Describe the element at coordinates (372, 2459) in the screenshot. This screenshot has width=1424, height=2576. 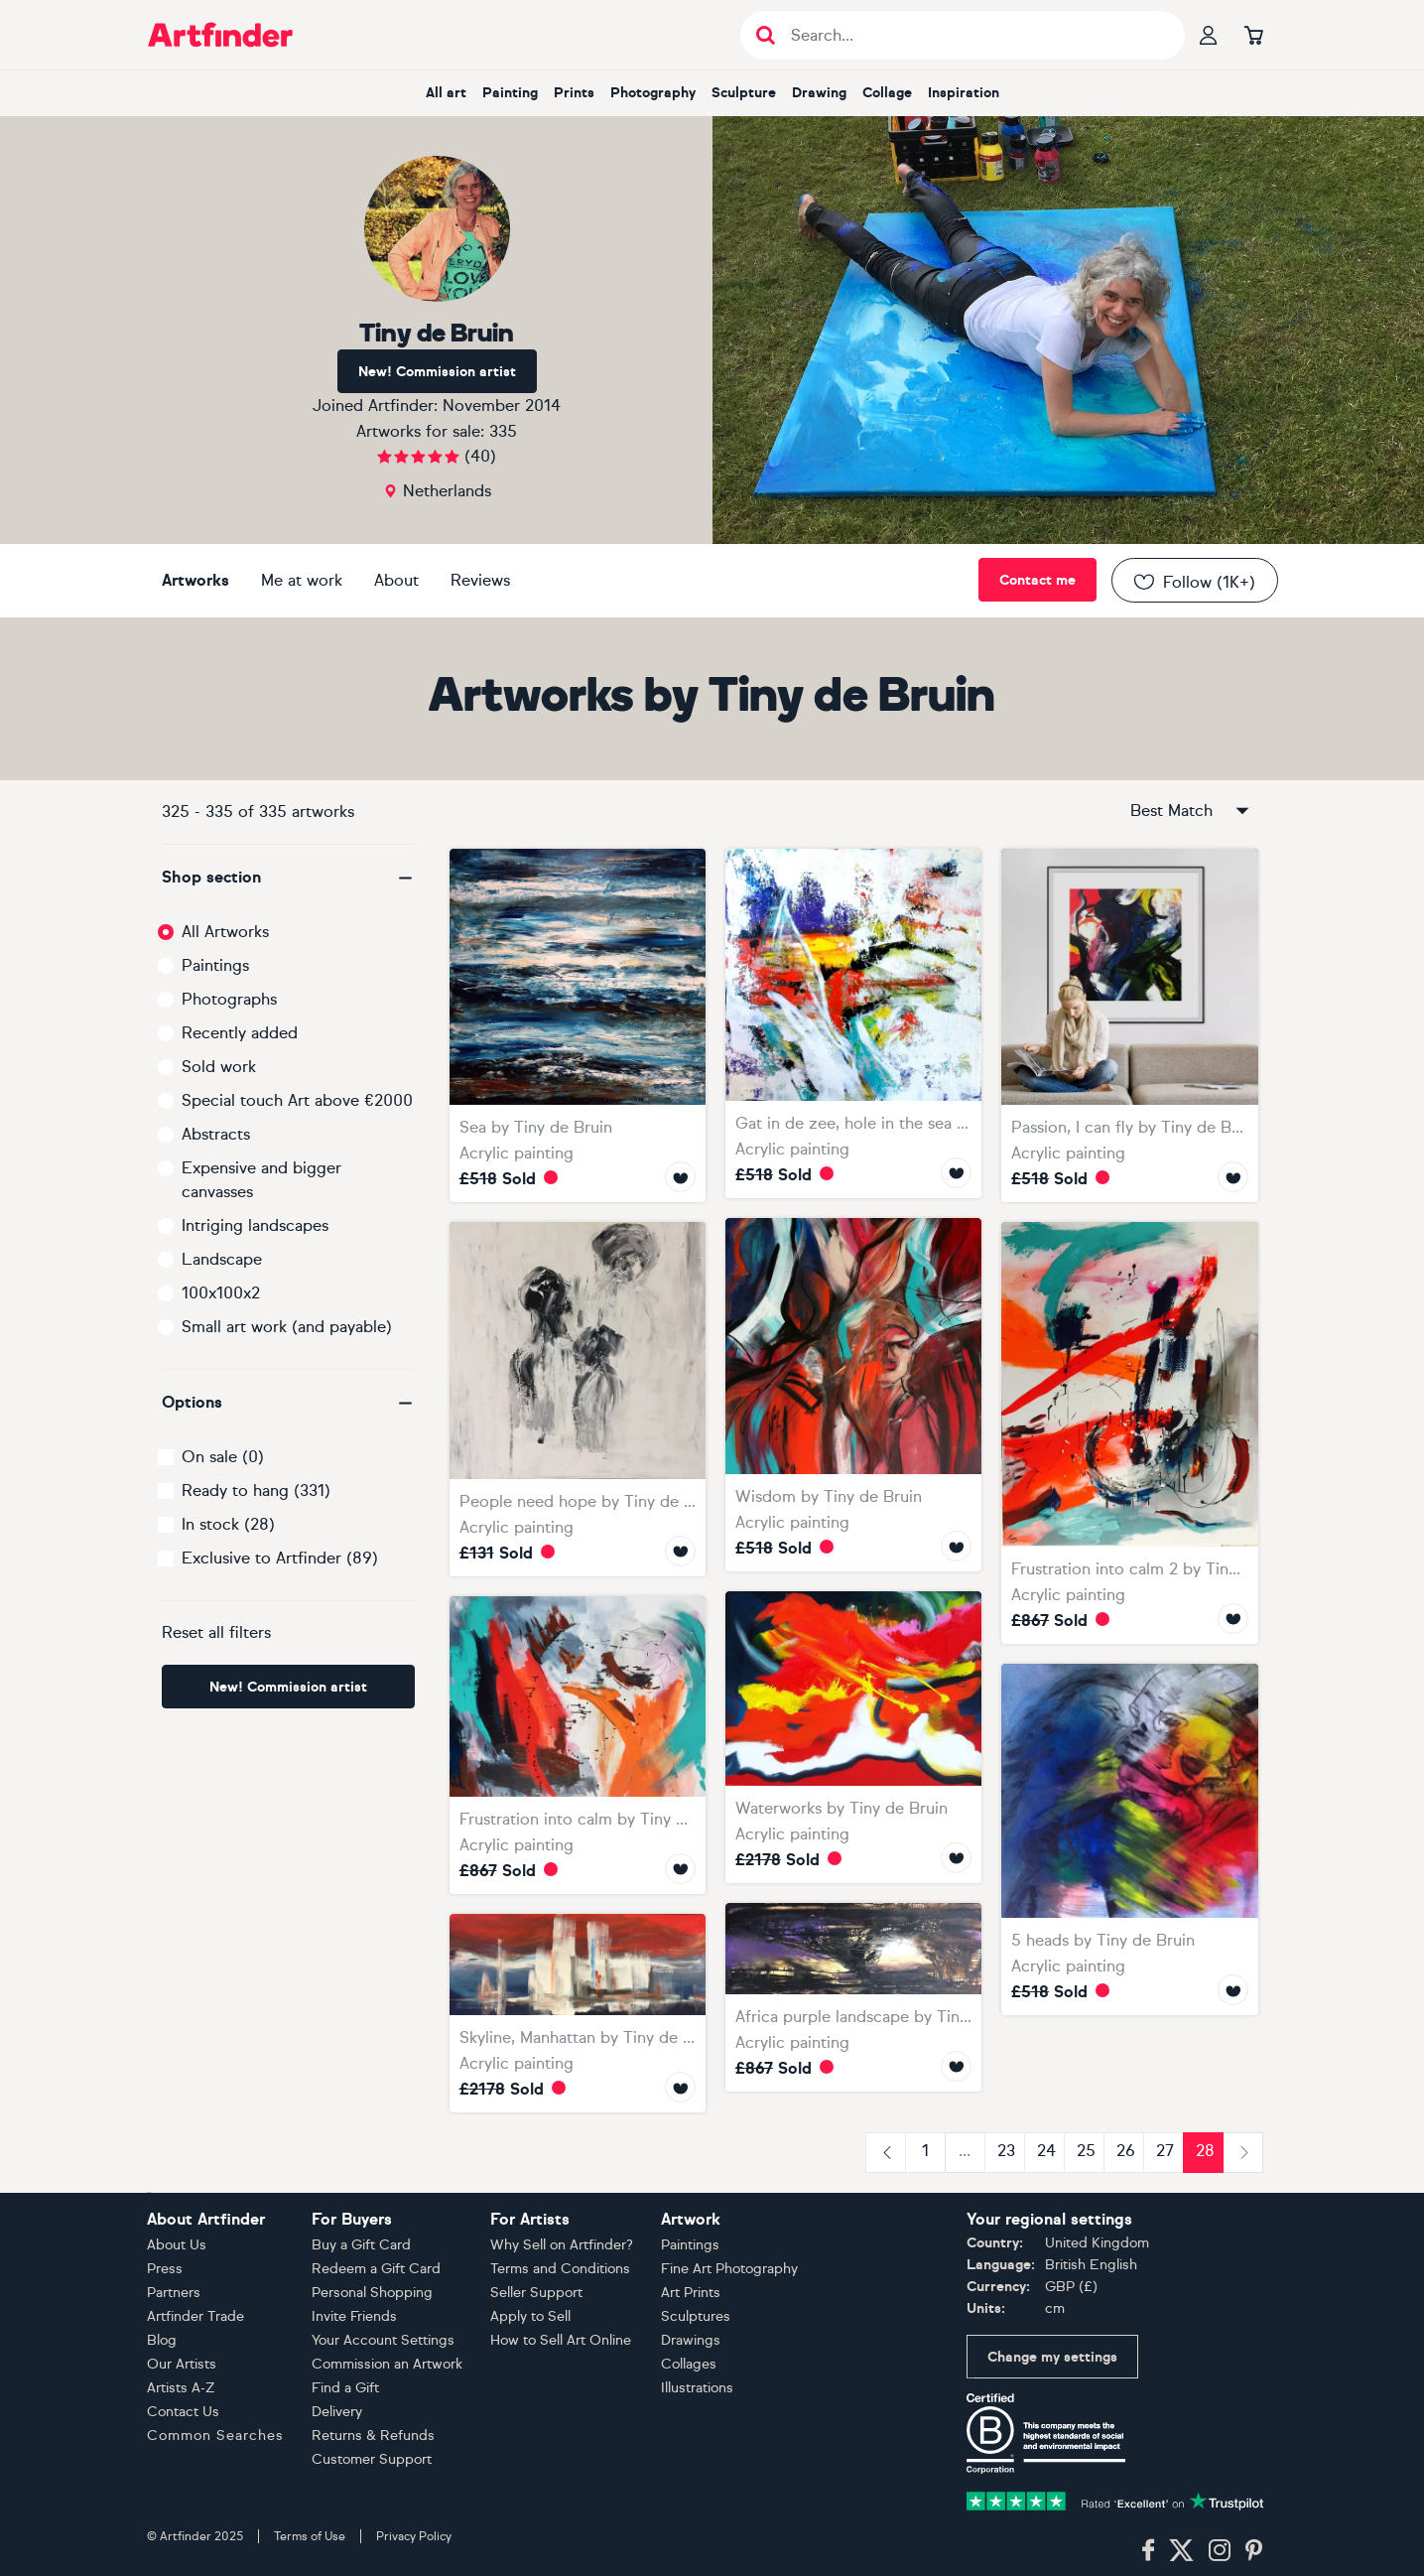
I see `Customer Support` at that location.